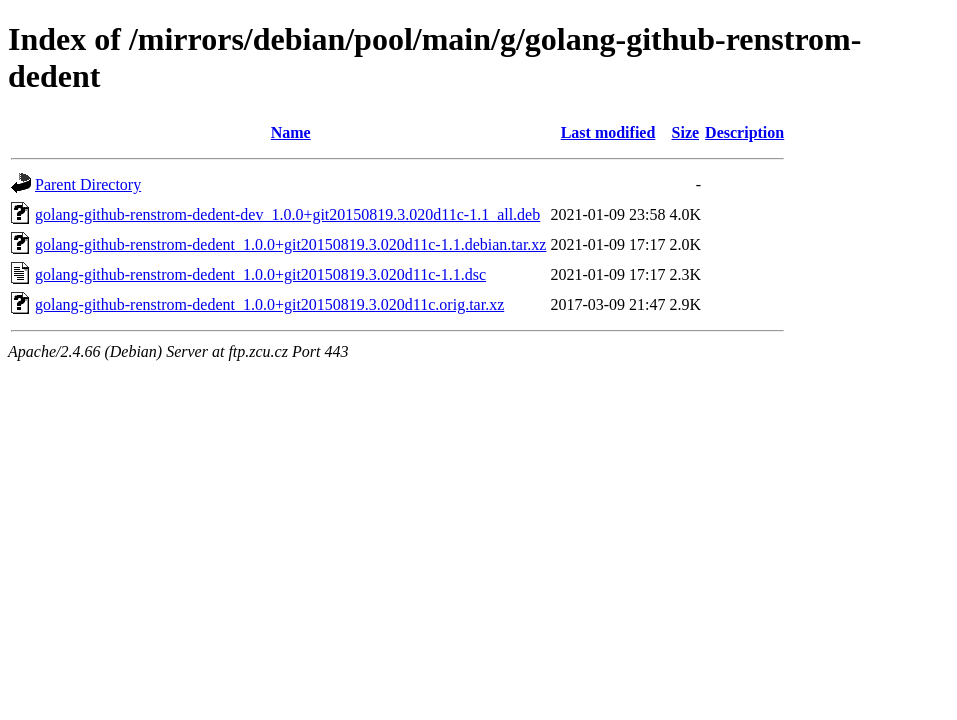 The width and height of the screenshot is (957, 720). Describe the element at coordinates (744, 132) in the screenshot. I see `Description` at that location.